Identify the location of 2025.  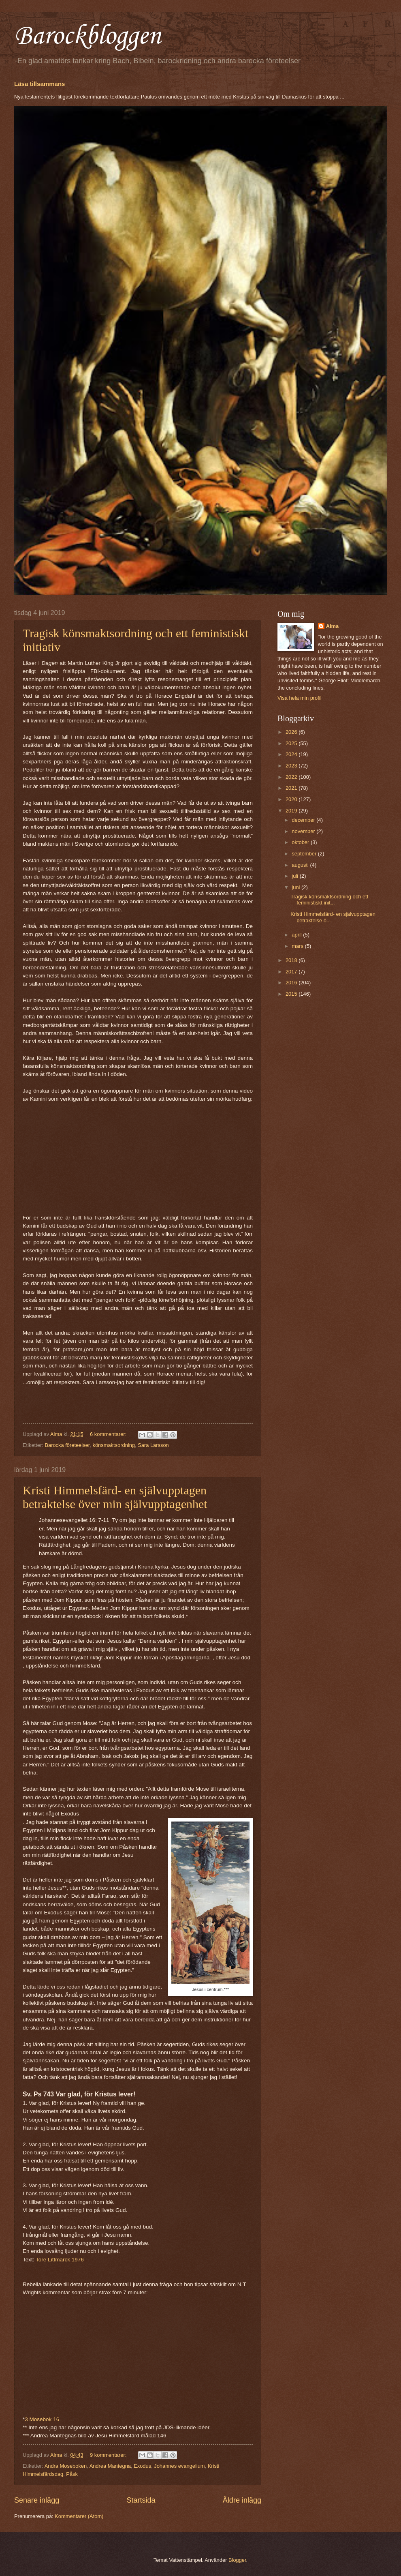
(292, 743).